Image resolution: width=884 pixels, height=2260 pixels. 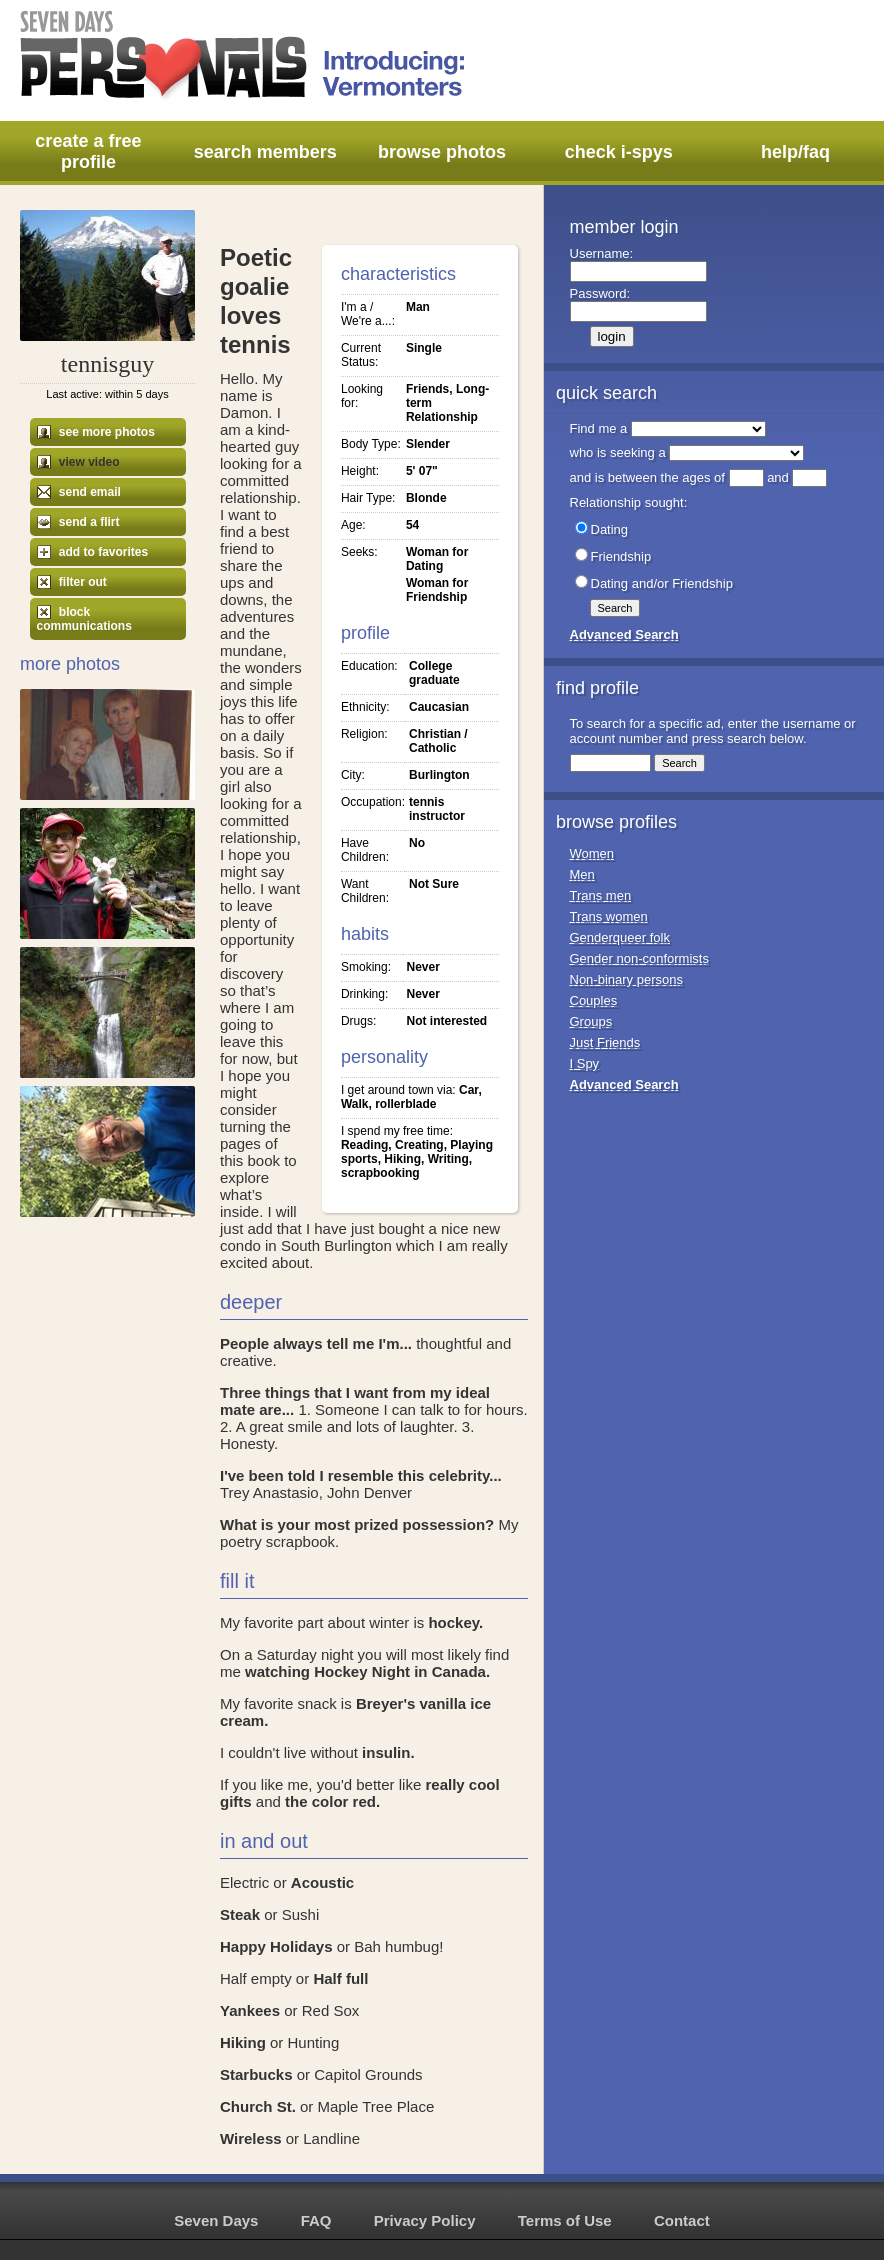 I want to click on Just Friends, so click(x=605, y=1042).